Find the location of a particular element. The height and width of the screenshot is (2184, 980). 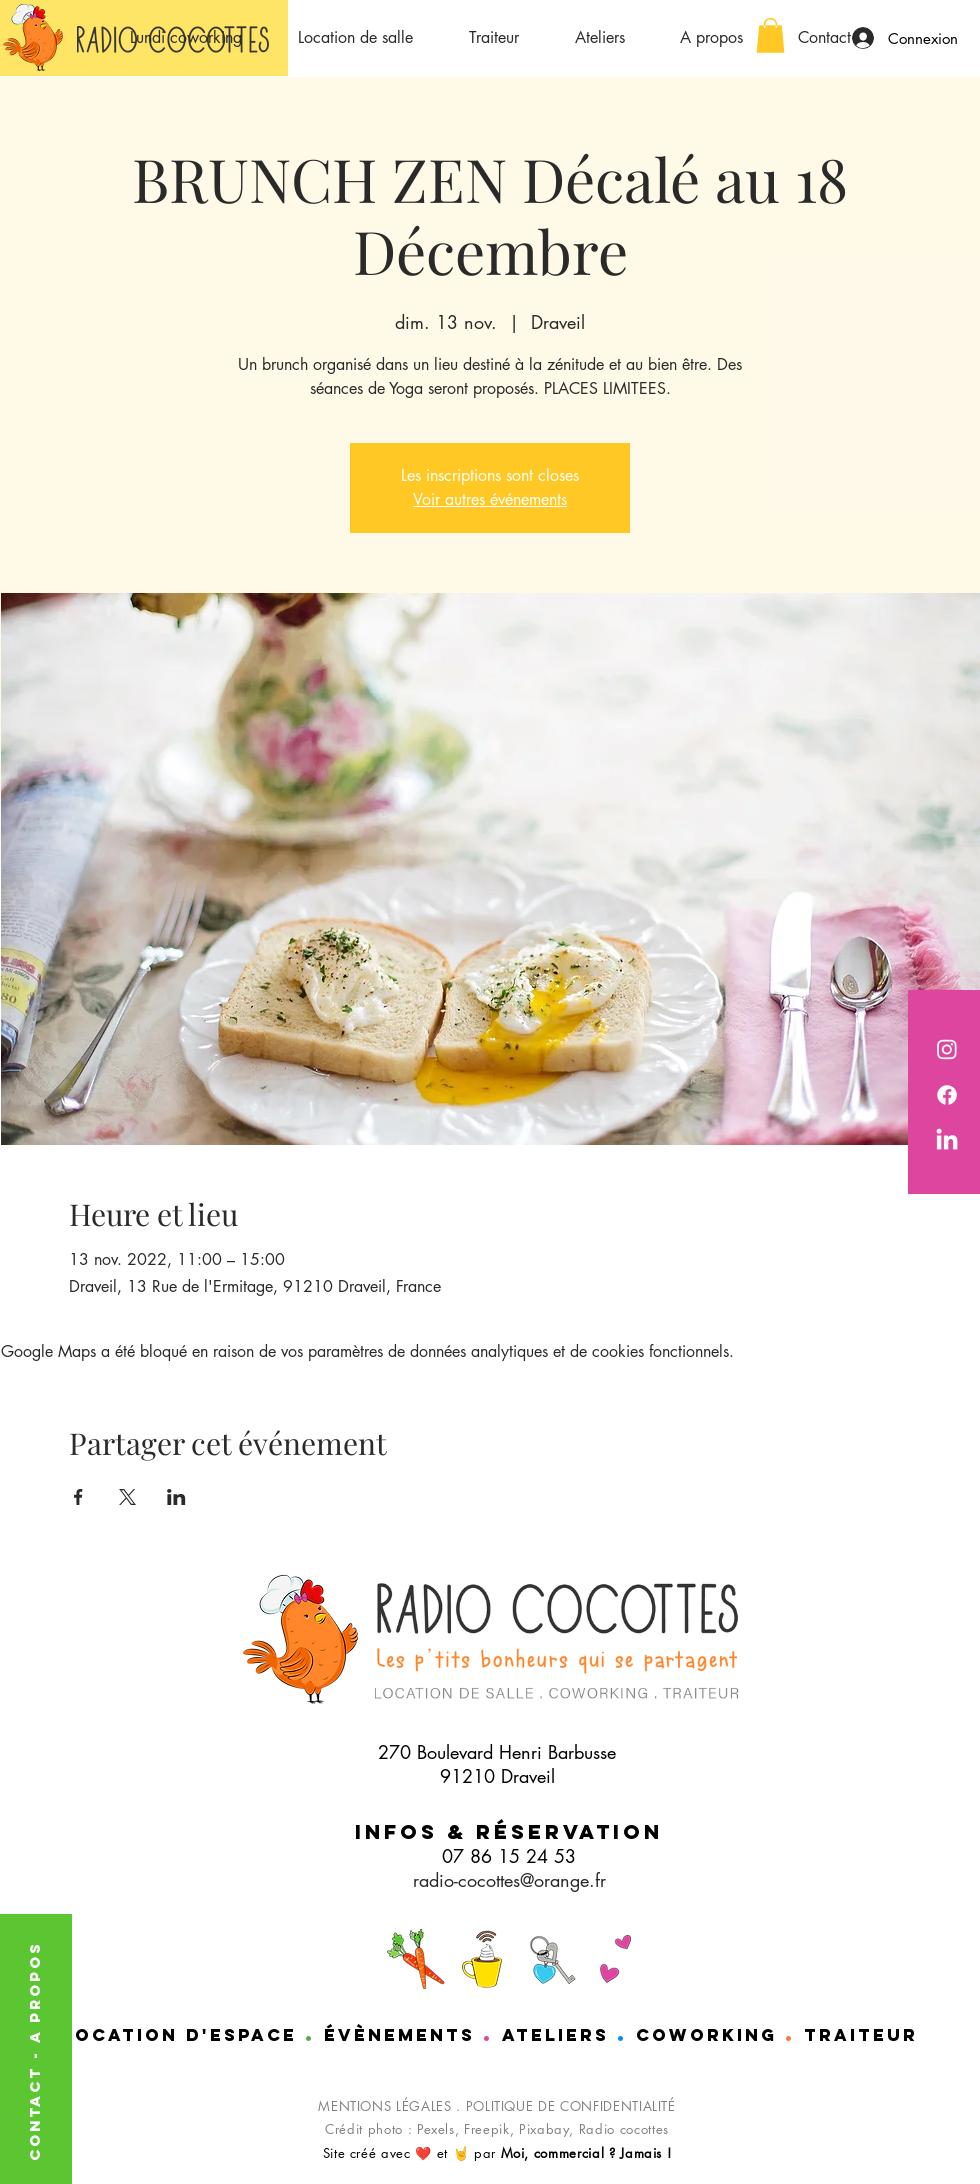

Voir autres événements is located at coordinates (490, 499).